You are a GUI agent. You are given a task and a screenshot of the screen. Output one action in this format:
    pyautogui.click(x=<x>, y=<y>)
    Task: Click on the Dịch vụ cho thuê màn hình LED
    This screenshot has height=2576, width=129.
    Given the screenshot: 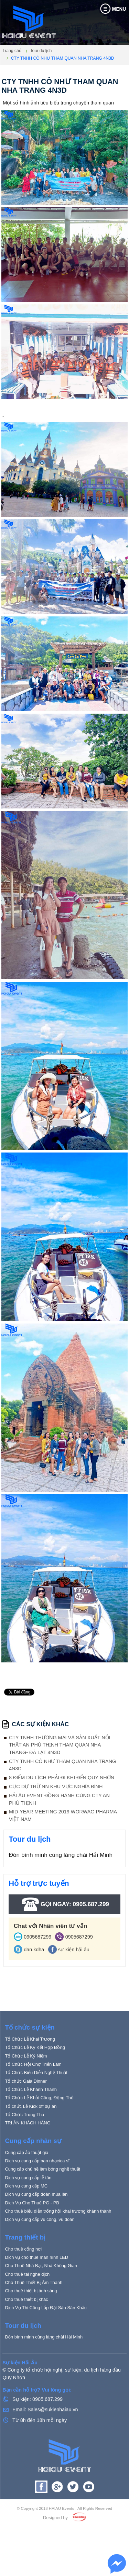 What is the action you would take?
    pyautogui.click(x=36, y=2290)
    